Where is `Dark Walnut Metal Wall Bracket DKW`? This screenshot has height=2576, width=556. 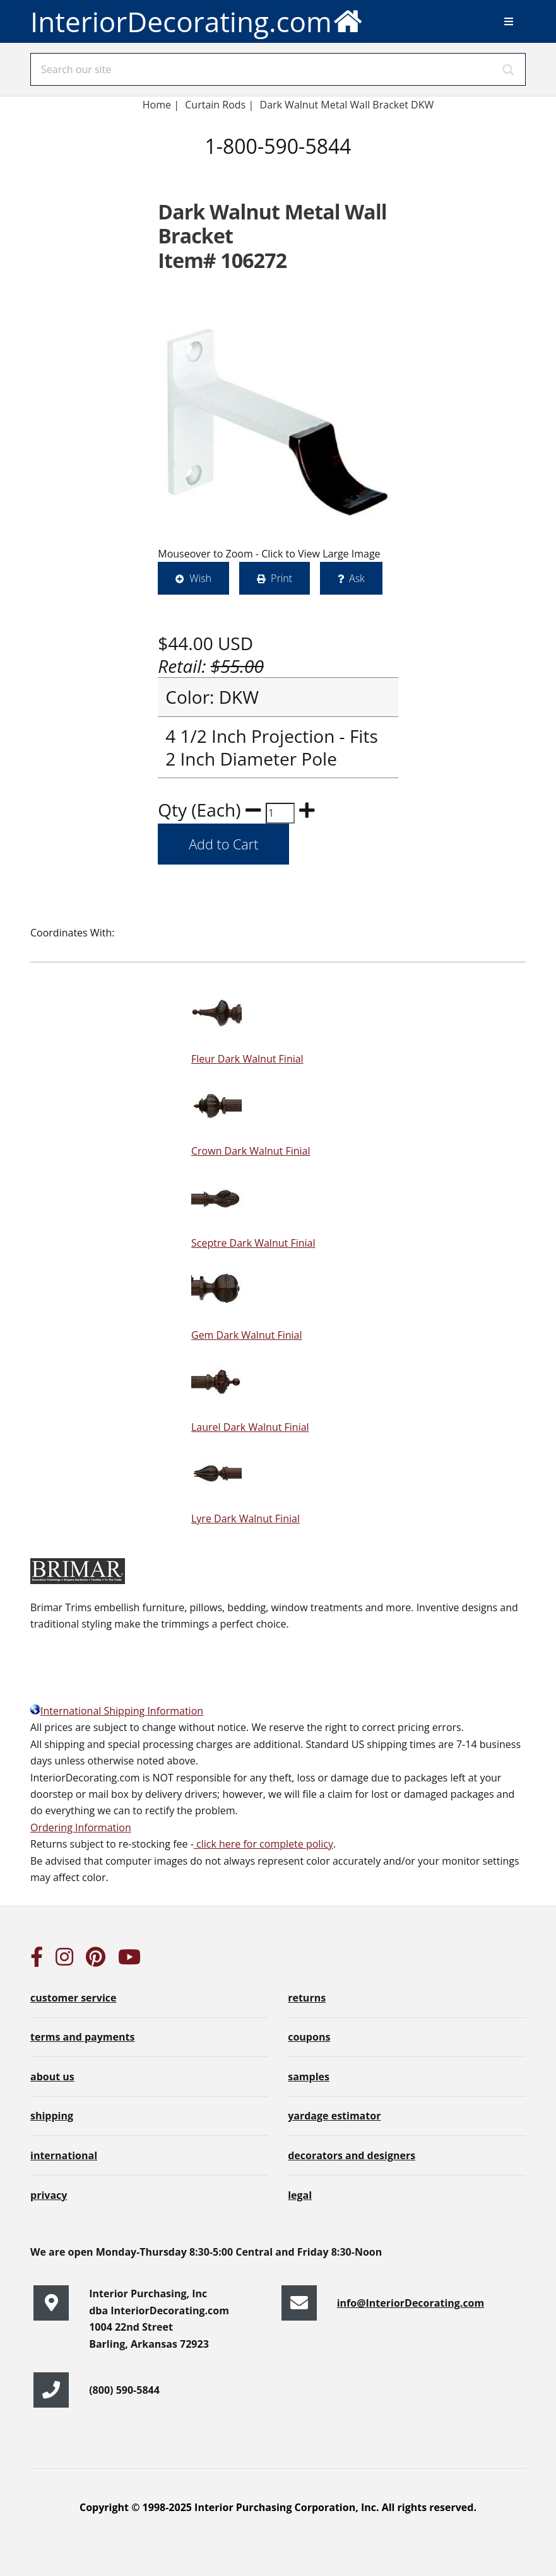
Dark Walnut Metal Wall Bracket DKW is located at coordinates (347, 105).